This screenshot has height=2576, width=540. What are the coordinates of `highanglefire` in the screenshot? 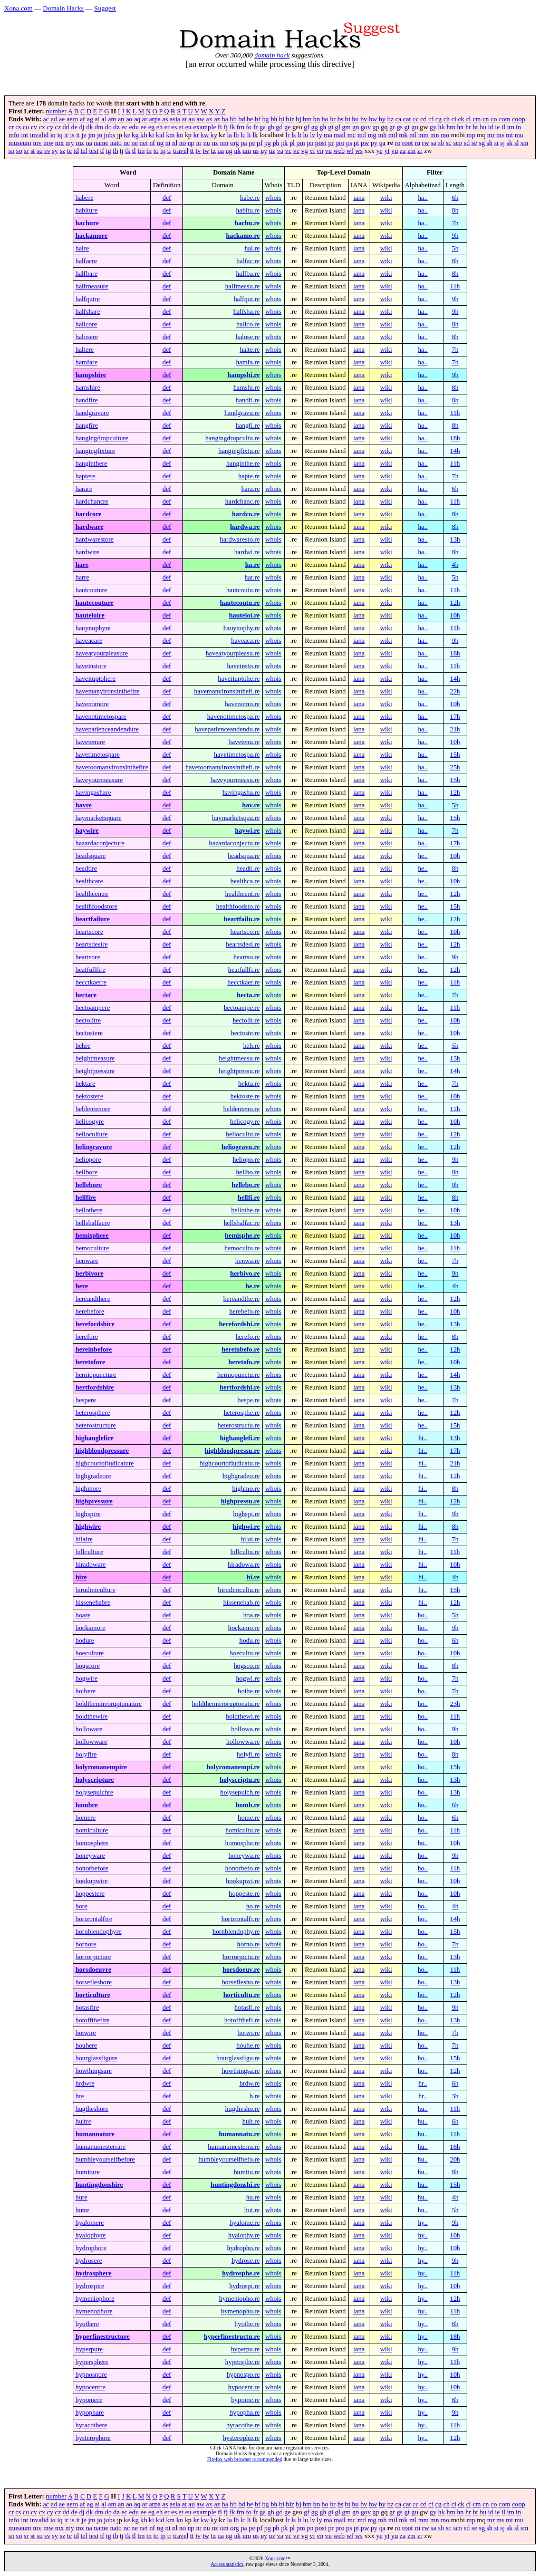 It's located at (94, 1438).